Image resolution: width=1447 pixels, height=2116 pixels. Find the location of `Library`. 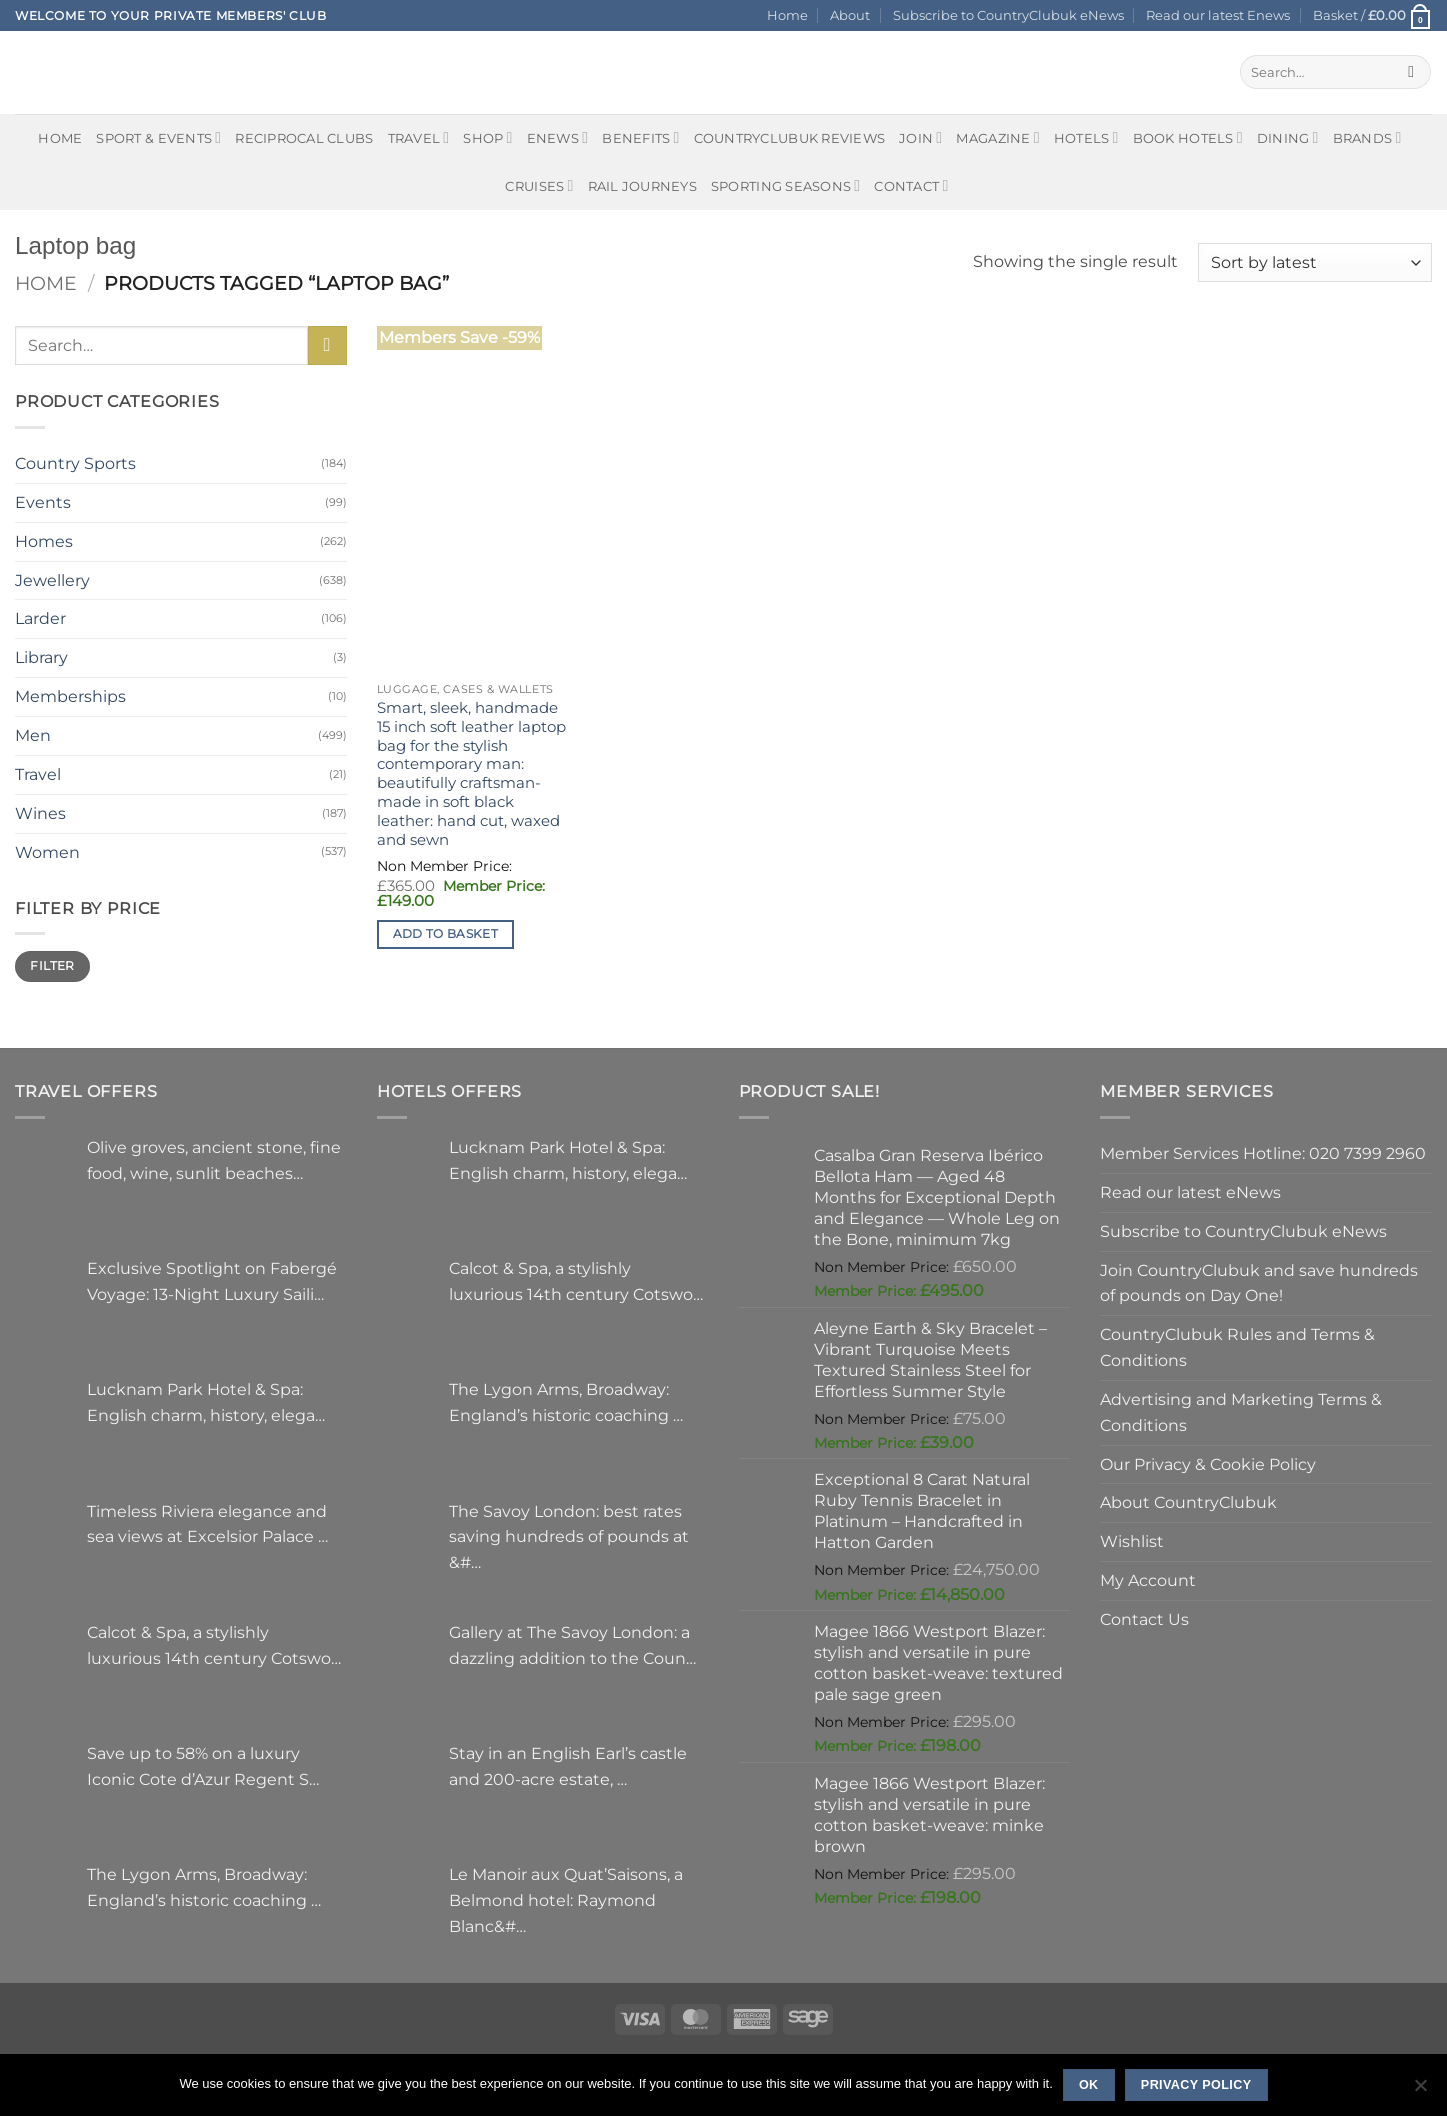

Library is located at coordinates (41, 657).